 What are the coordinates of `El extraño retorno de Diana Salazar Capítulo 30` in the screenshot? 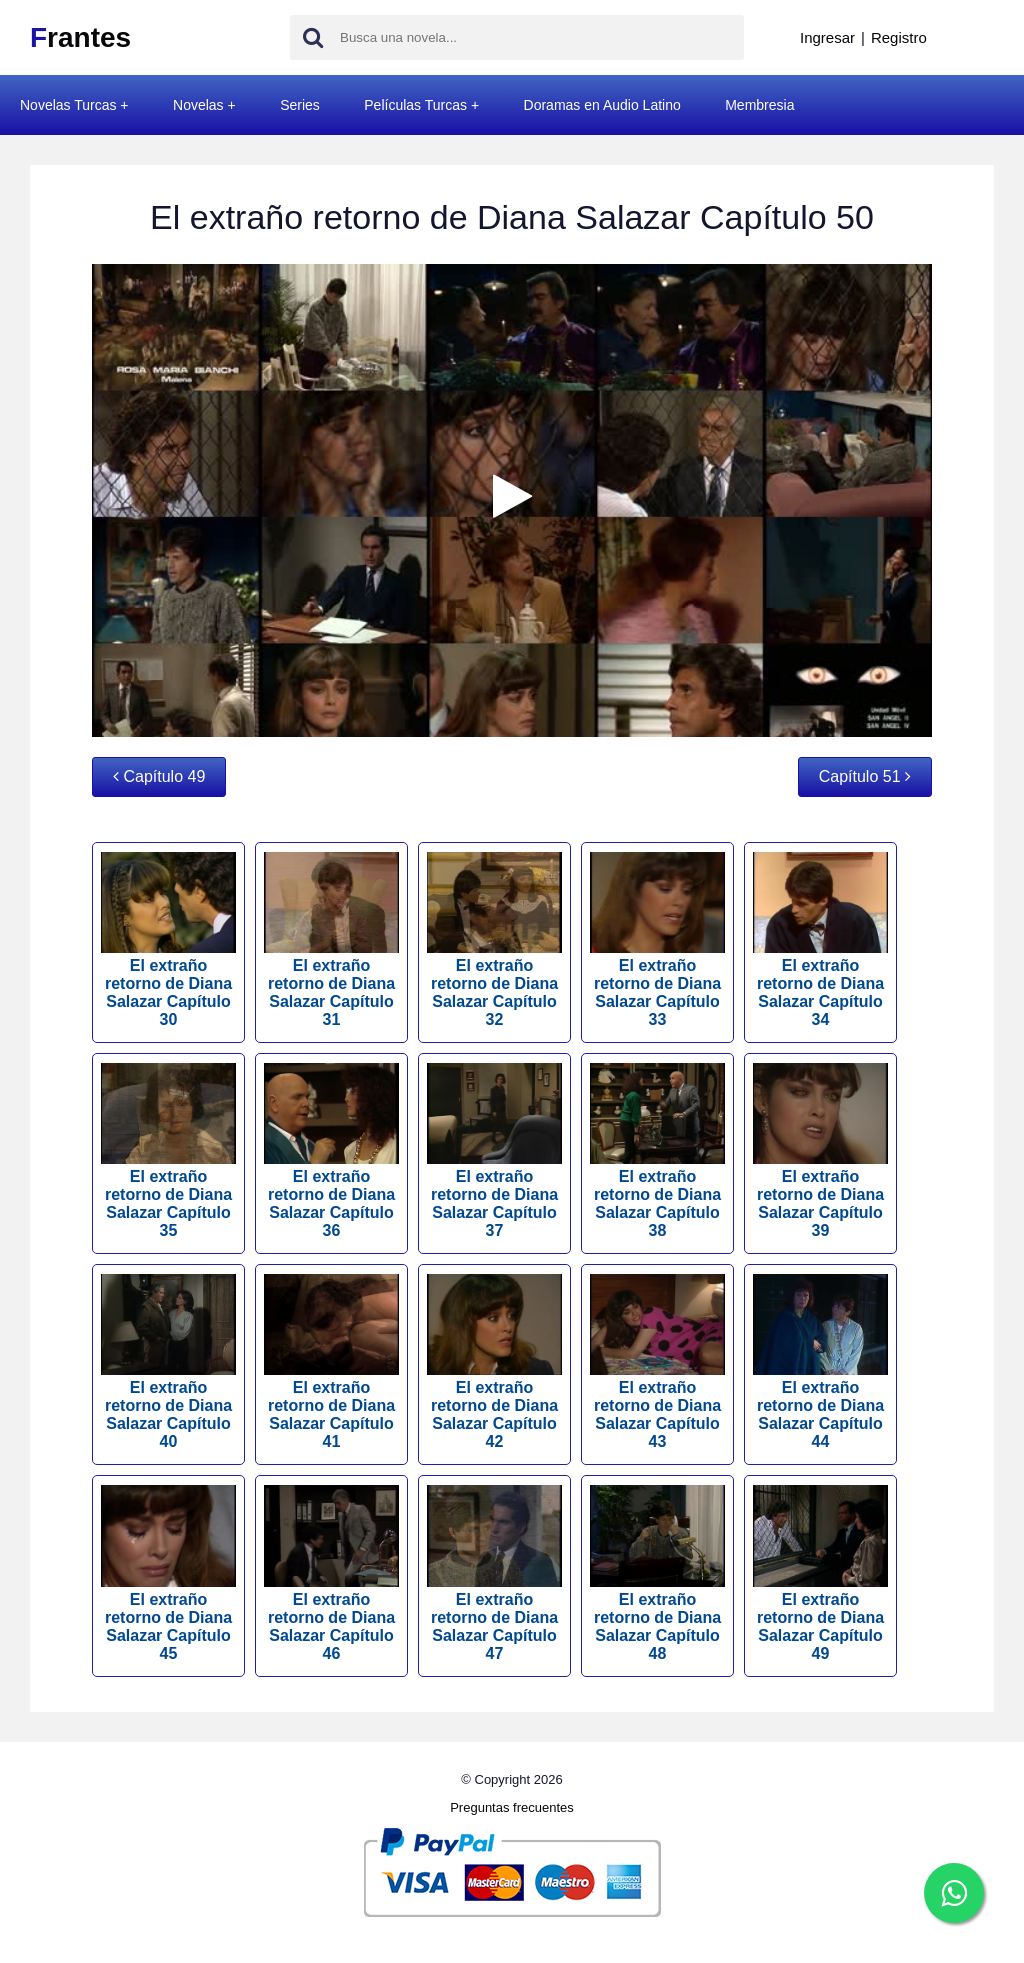 It's located at (168, 940).